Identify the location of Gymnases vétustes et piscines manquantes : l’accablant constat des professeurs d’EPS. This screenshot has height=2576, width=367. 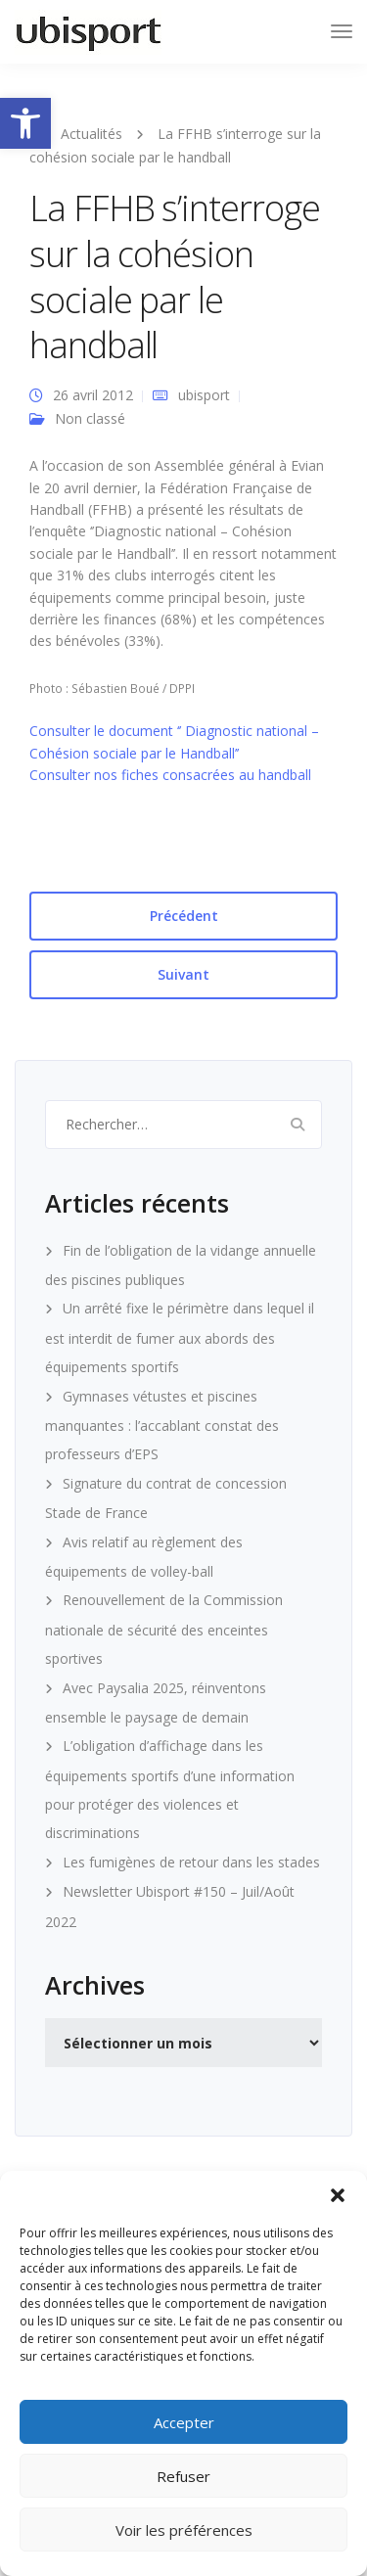
(162, 1425).